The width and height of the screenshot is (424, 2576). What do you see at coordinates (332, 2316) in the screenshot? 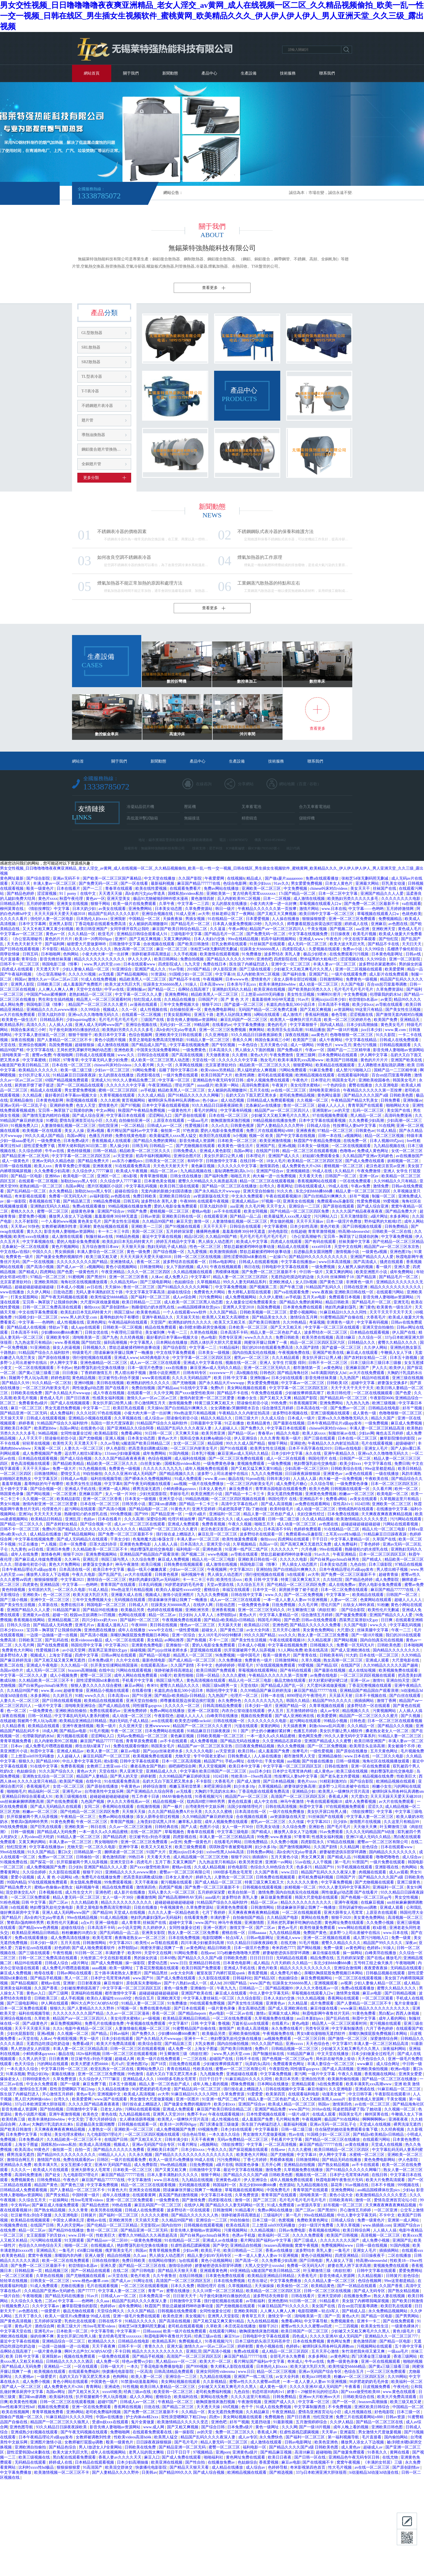
I see `国产一页` at bounding box center [332, 2316].